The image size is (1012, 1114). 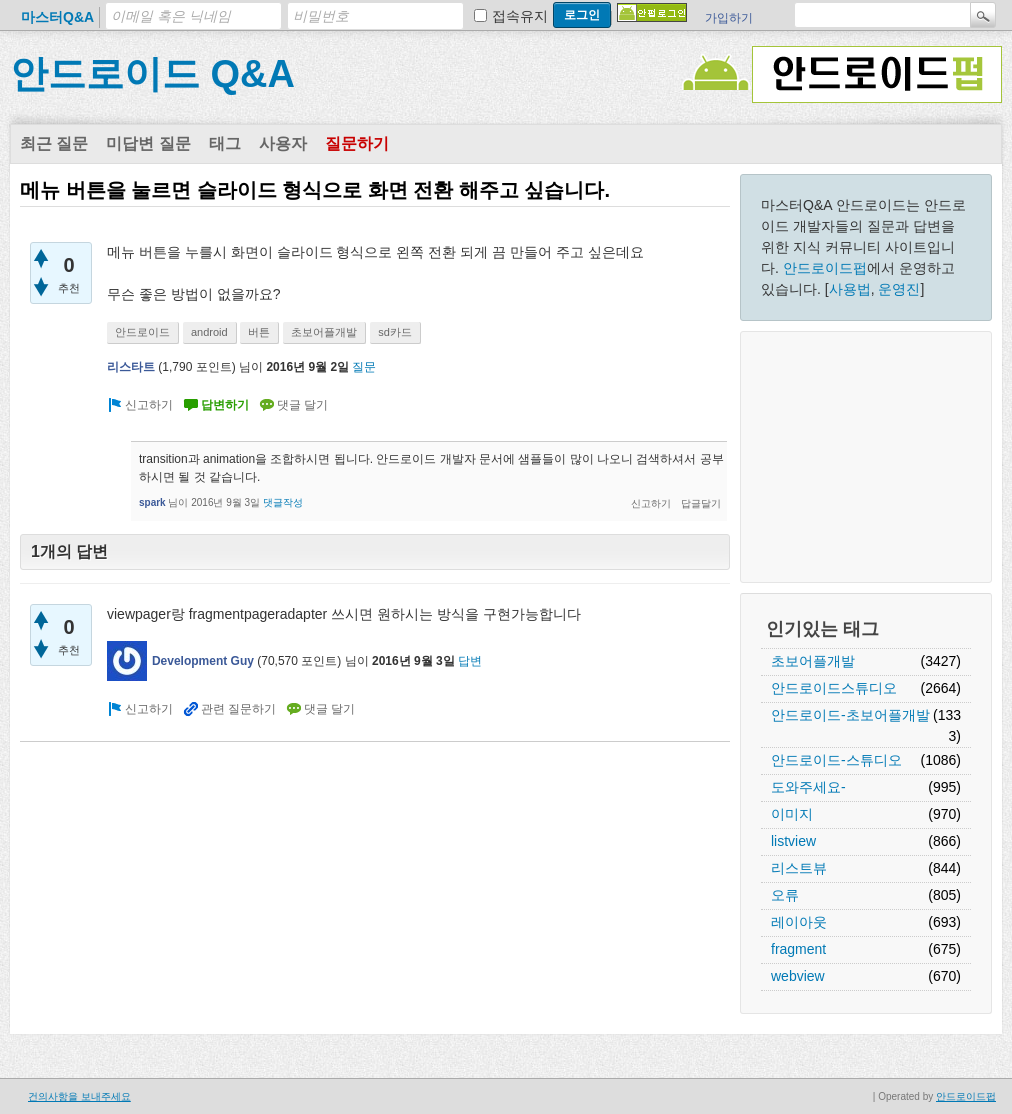 I want to click on webview, so click(x=798, y=976).